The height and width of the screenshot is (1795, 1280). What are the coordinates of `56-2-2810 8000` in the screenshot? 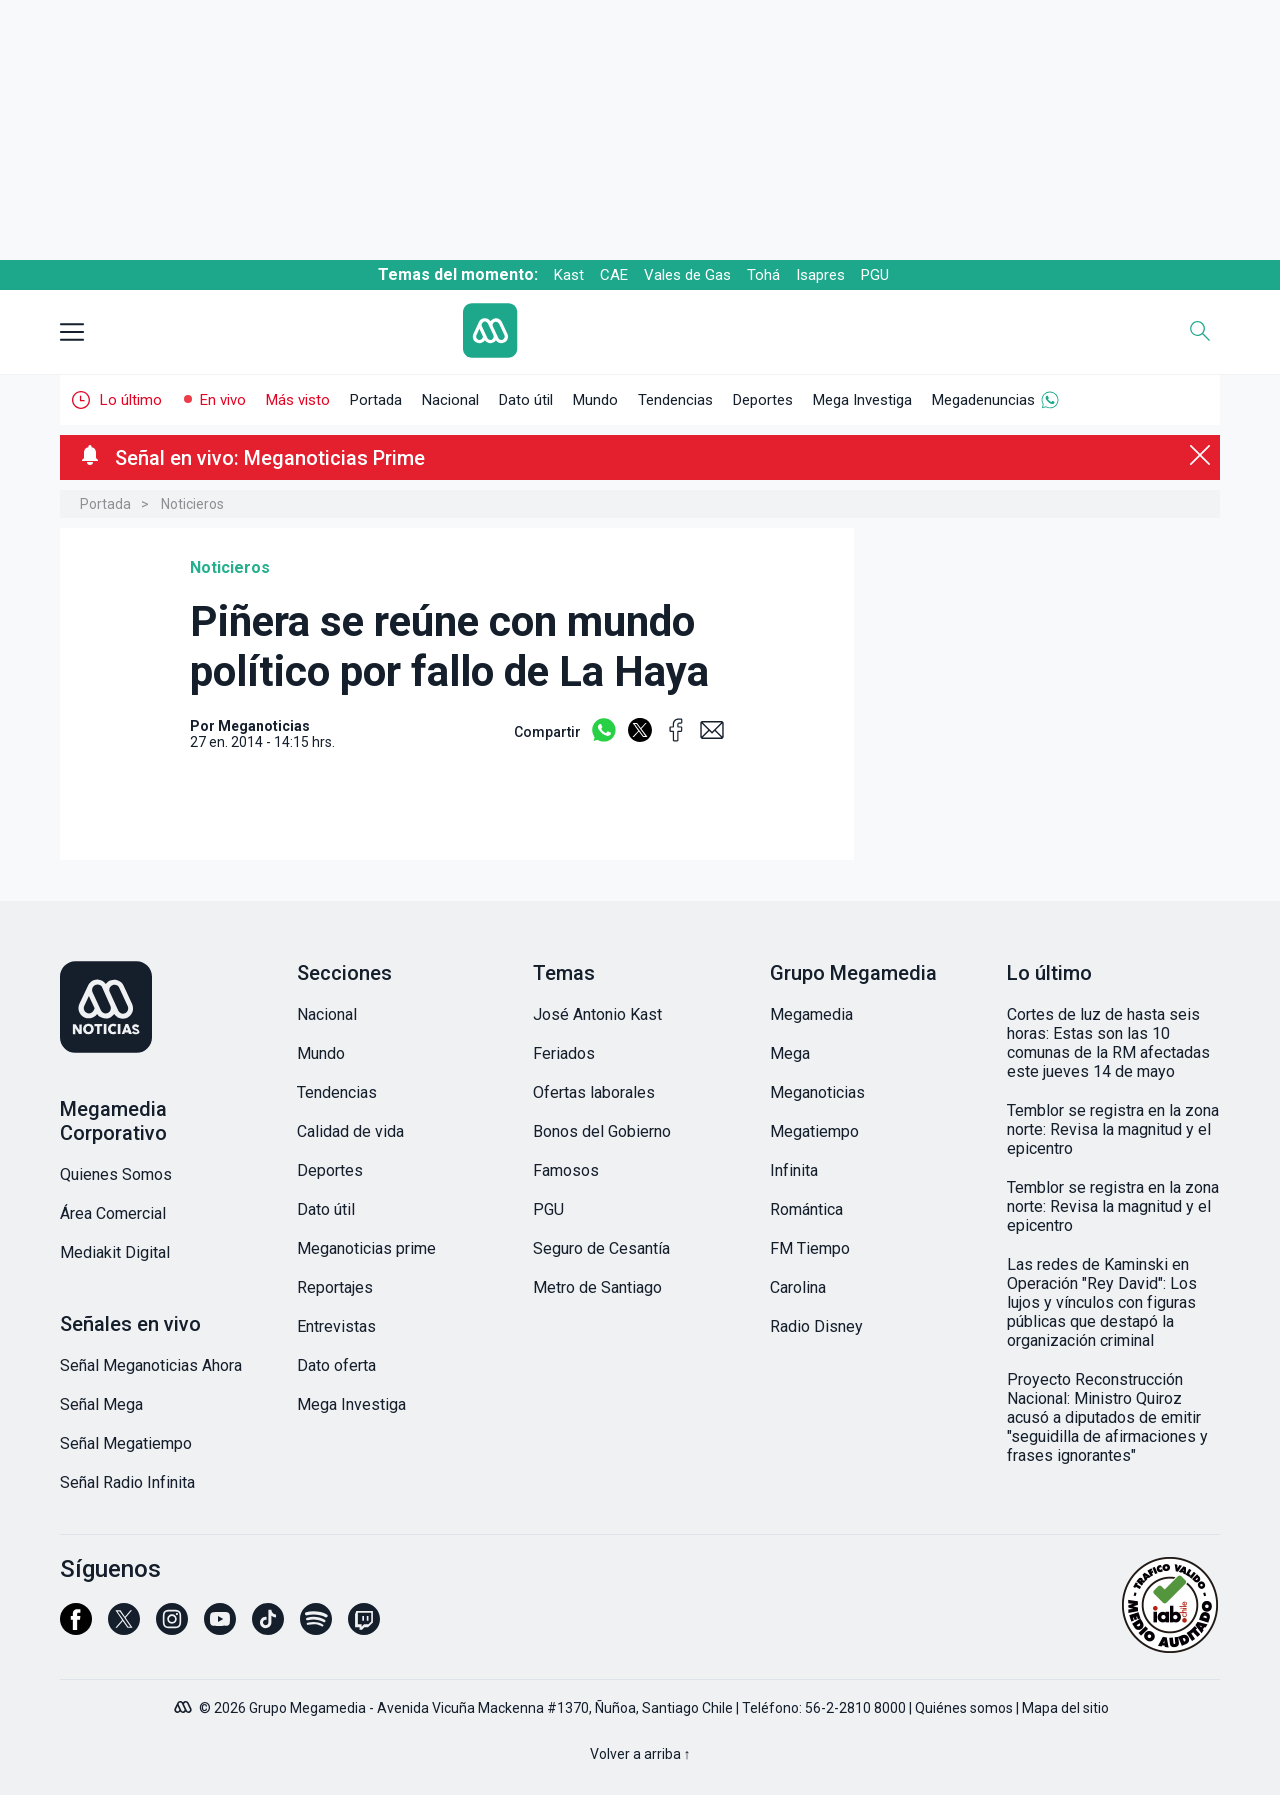 It's located at (855, 1708).